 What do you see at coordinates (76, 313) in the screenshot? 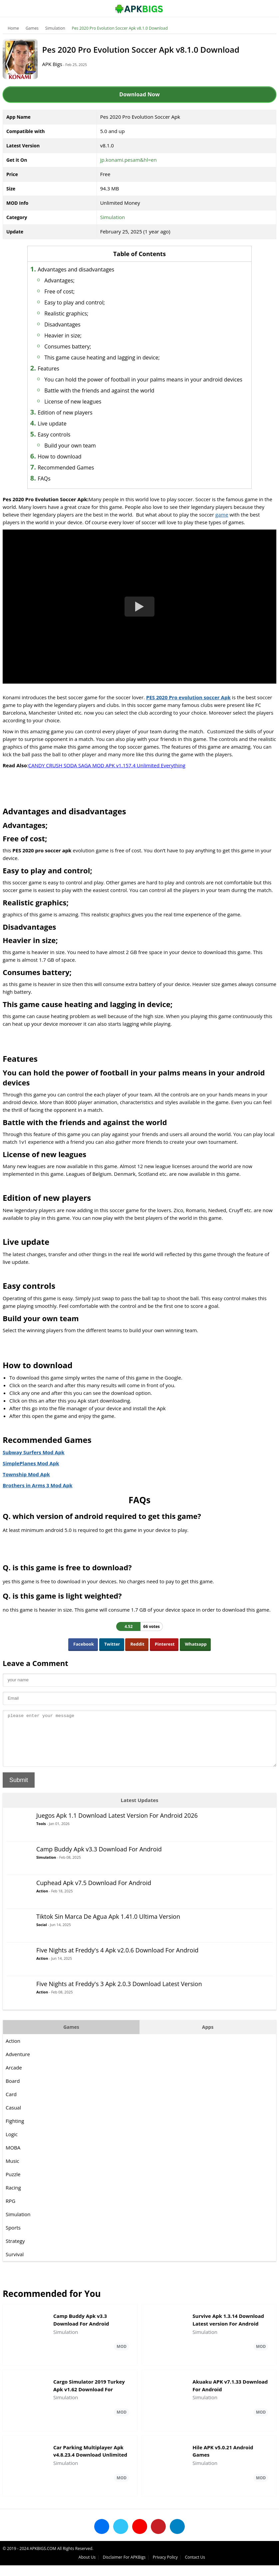
I see `Realistic graphics;` at bounding box center [76, 313].